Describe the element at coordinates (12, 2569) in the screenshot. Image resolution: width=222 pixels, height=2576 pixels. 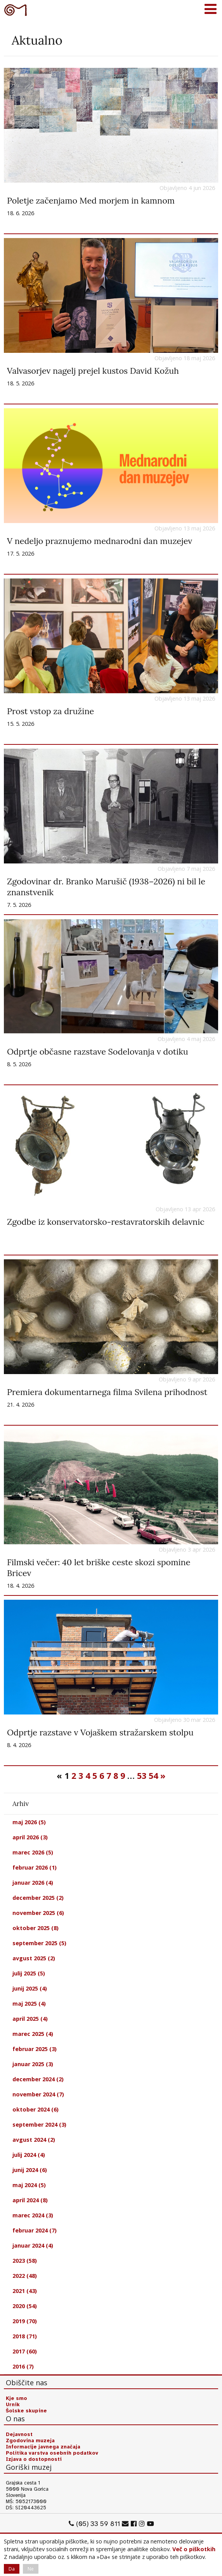
I see `Da` at that location.